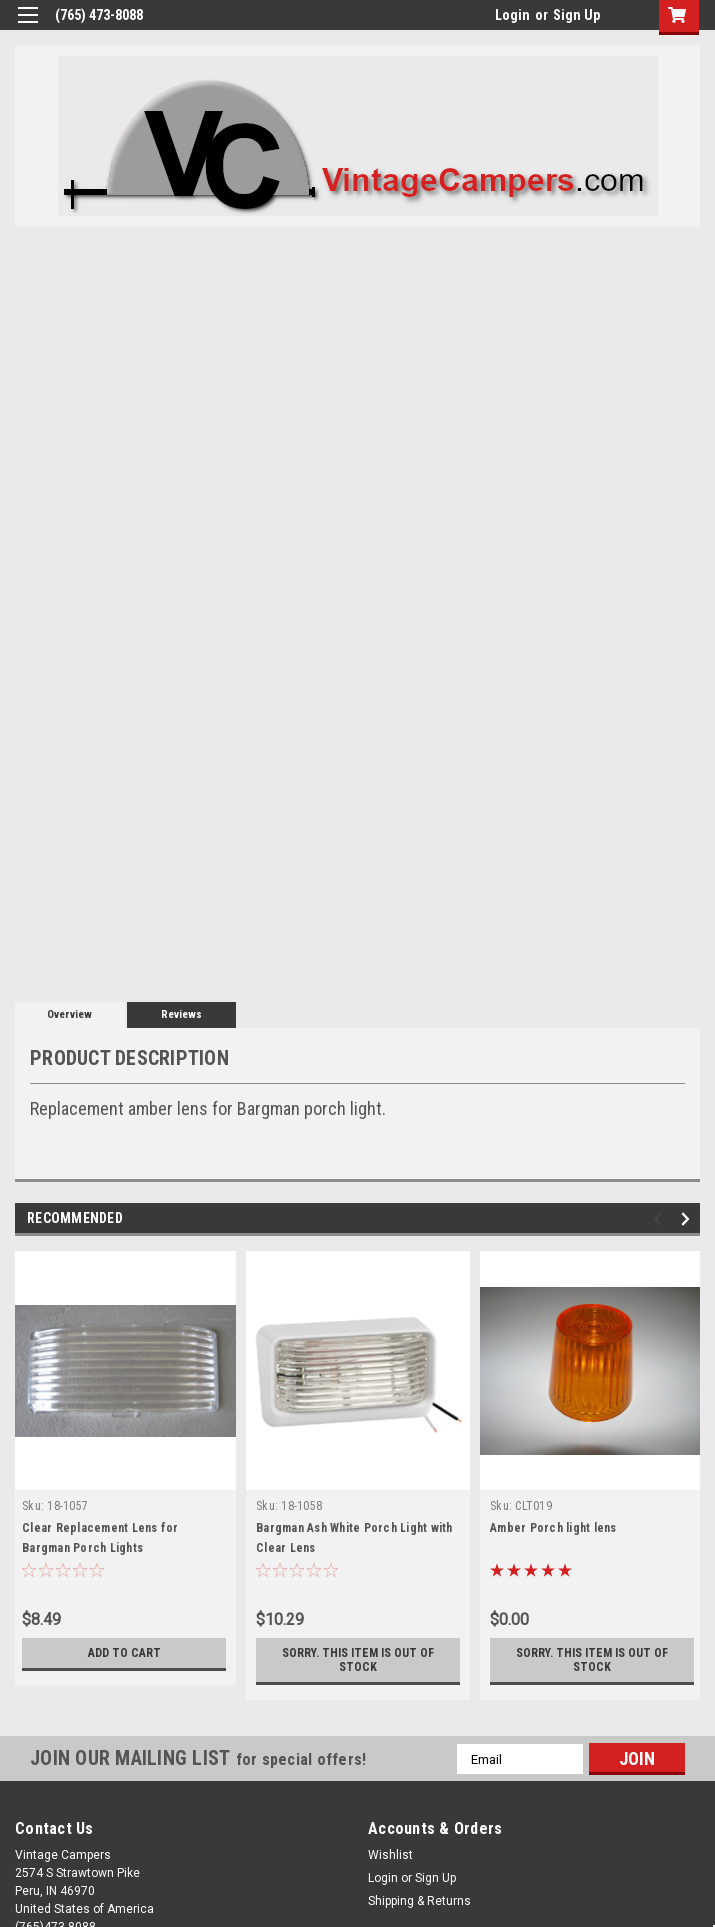 This screenshot has width=715, height=1927. Describe the element at coordinates (512, 15) in the screenshot. I see `Login` at that location.